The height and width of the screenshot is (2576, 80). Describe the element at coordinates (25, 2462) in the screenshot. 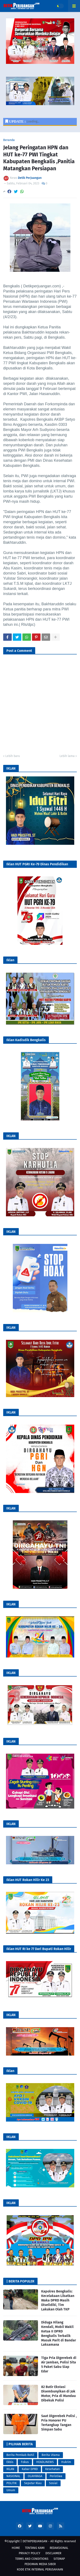

I see `Fokus` at that location.